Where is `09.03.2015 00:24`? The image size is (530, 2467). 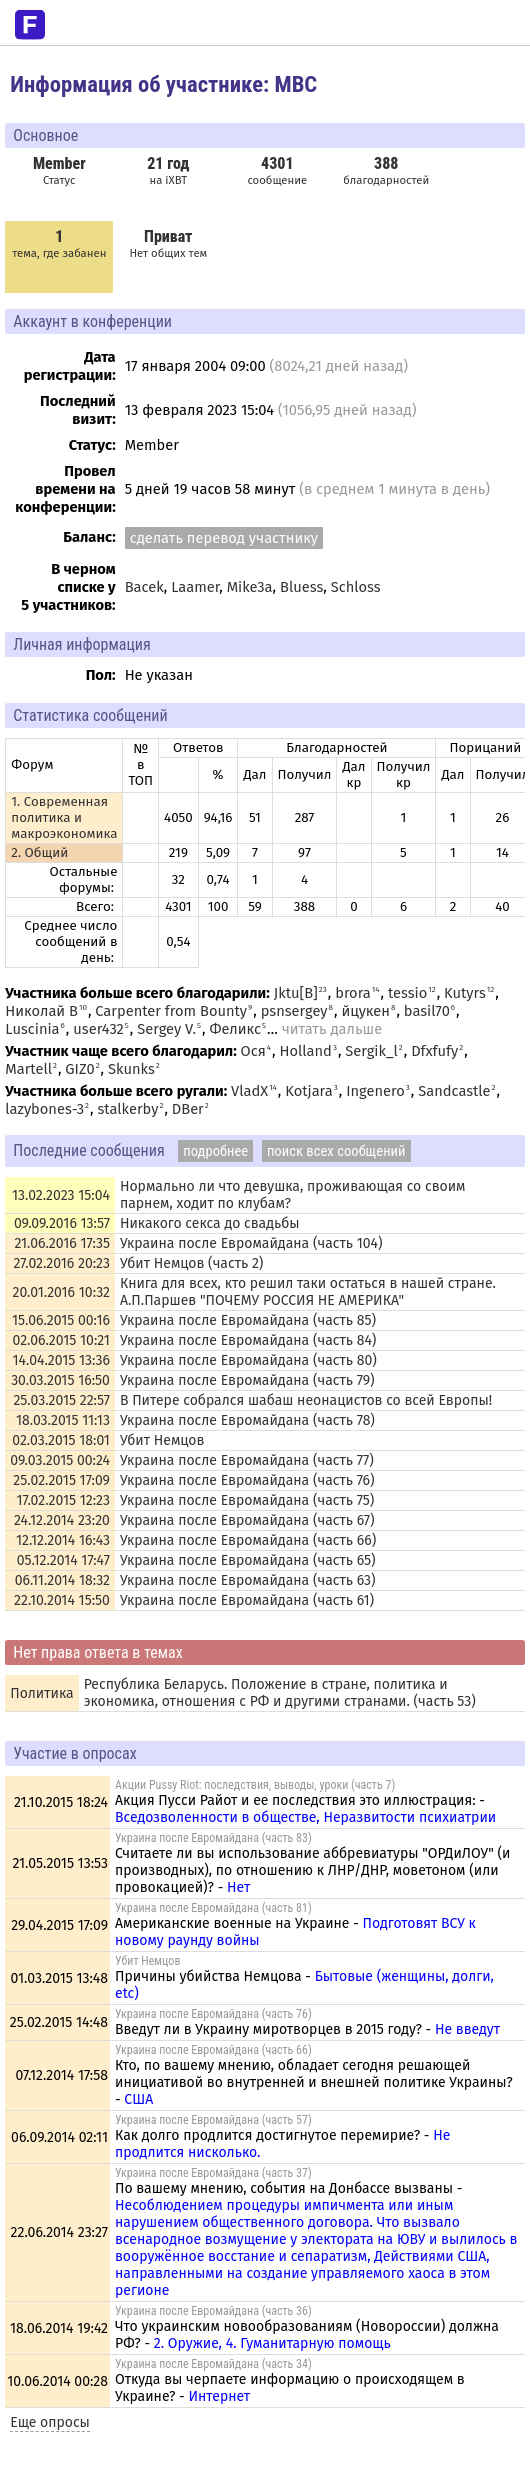
09.03.2015 00:24 is located at coordinates (60, 1460).